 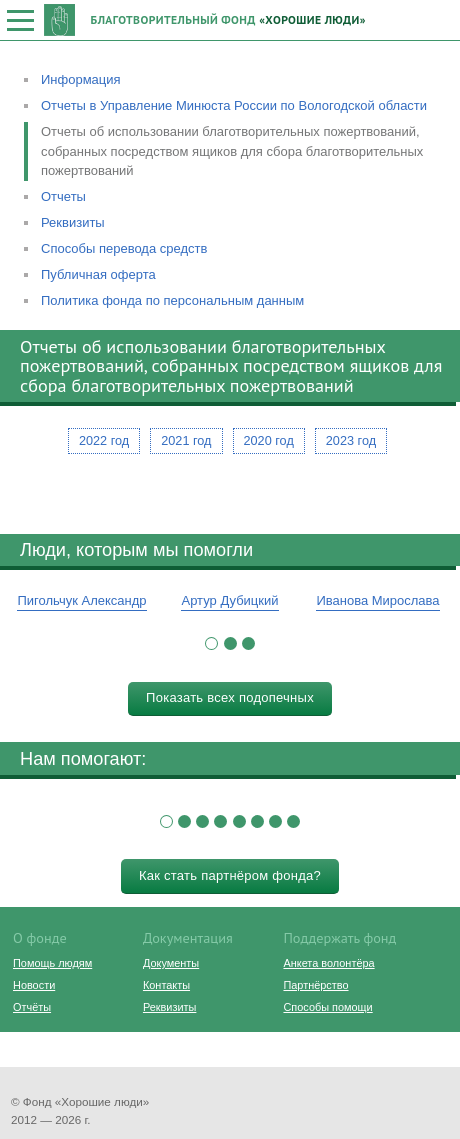 I want to click on Новости, so click(x=34, y=985).